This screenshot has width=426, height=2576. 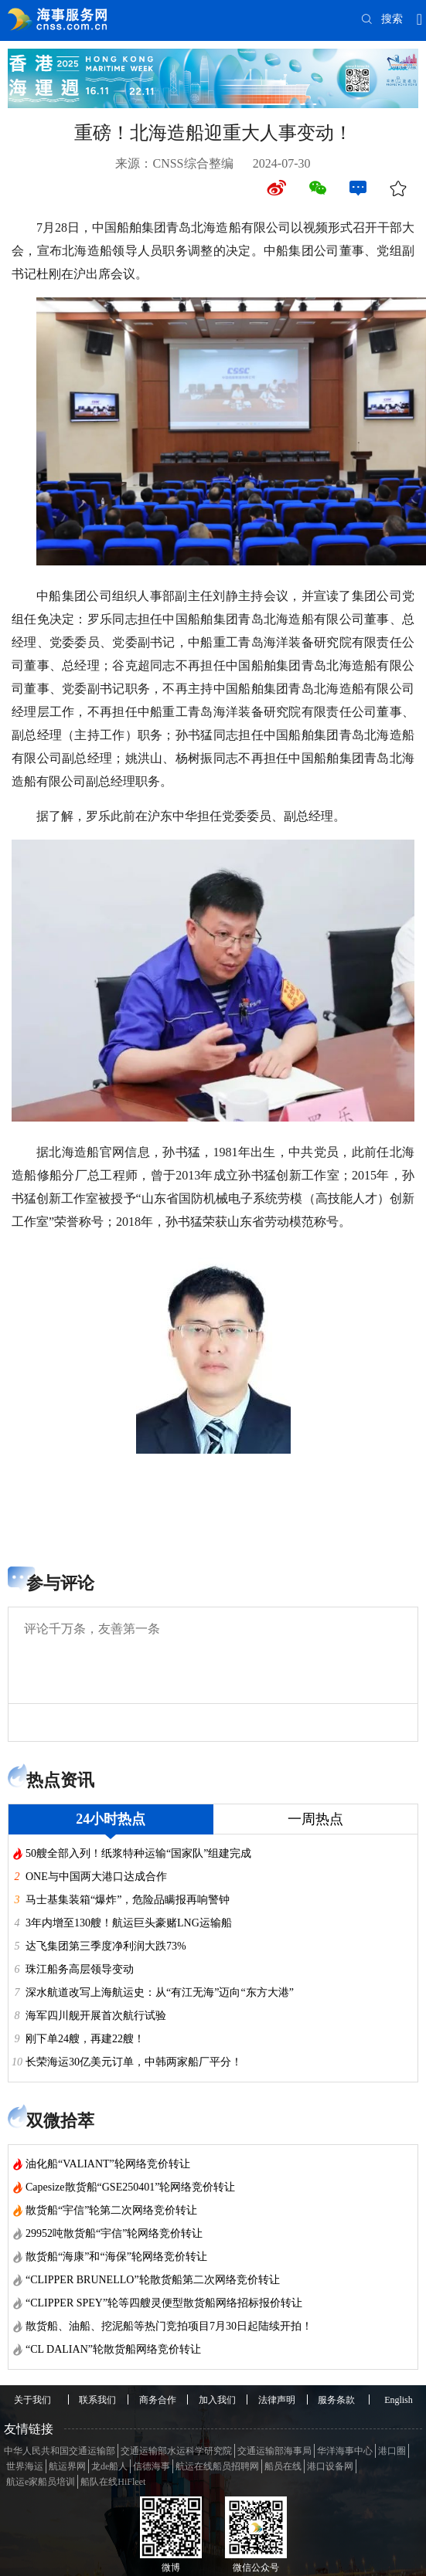 I want to click on 航运e家船员培训, so click(x=40, y=2481).